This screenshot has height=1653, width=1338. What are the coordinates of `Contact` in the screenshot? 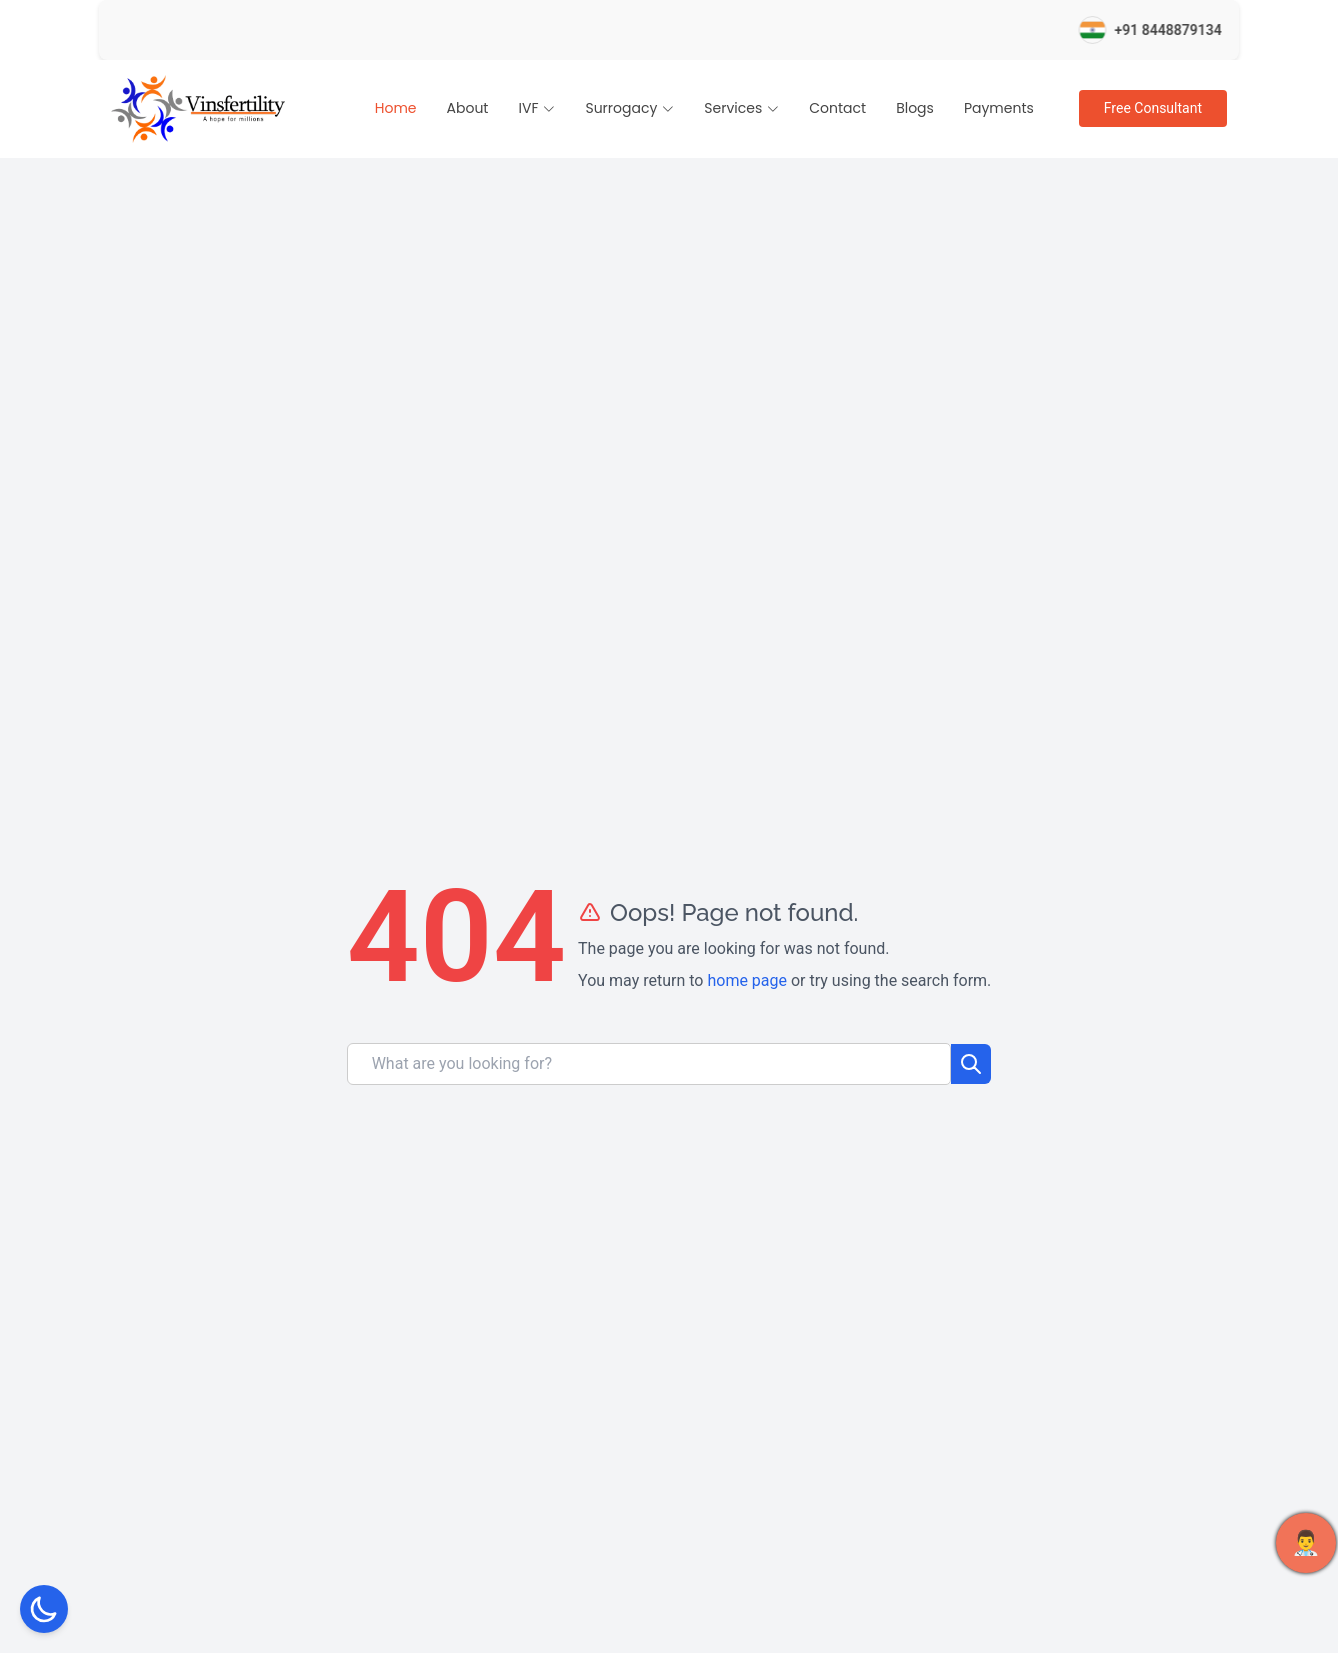 It's located at (837, 108).